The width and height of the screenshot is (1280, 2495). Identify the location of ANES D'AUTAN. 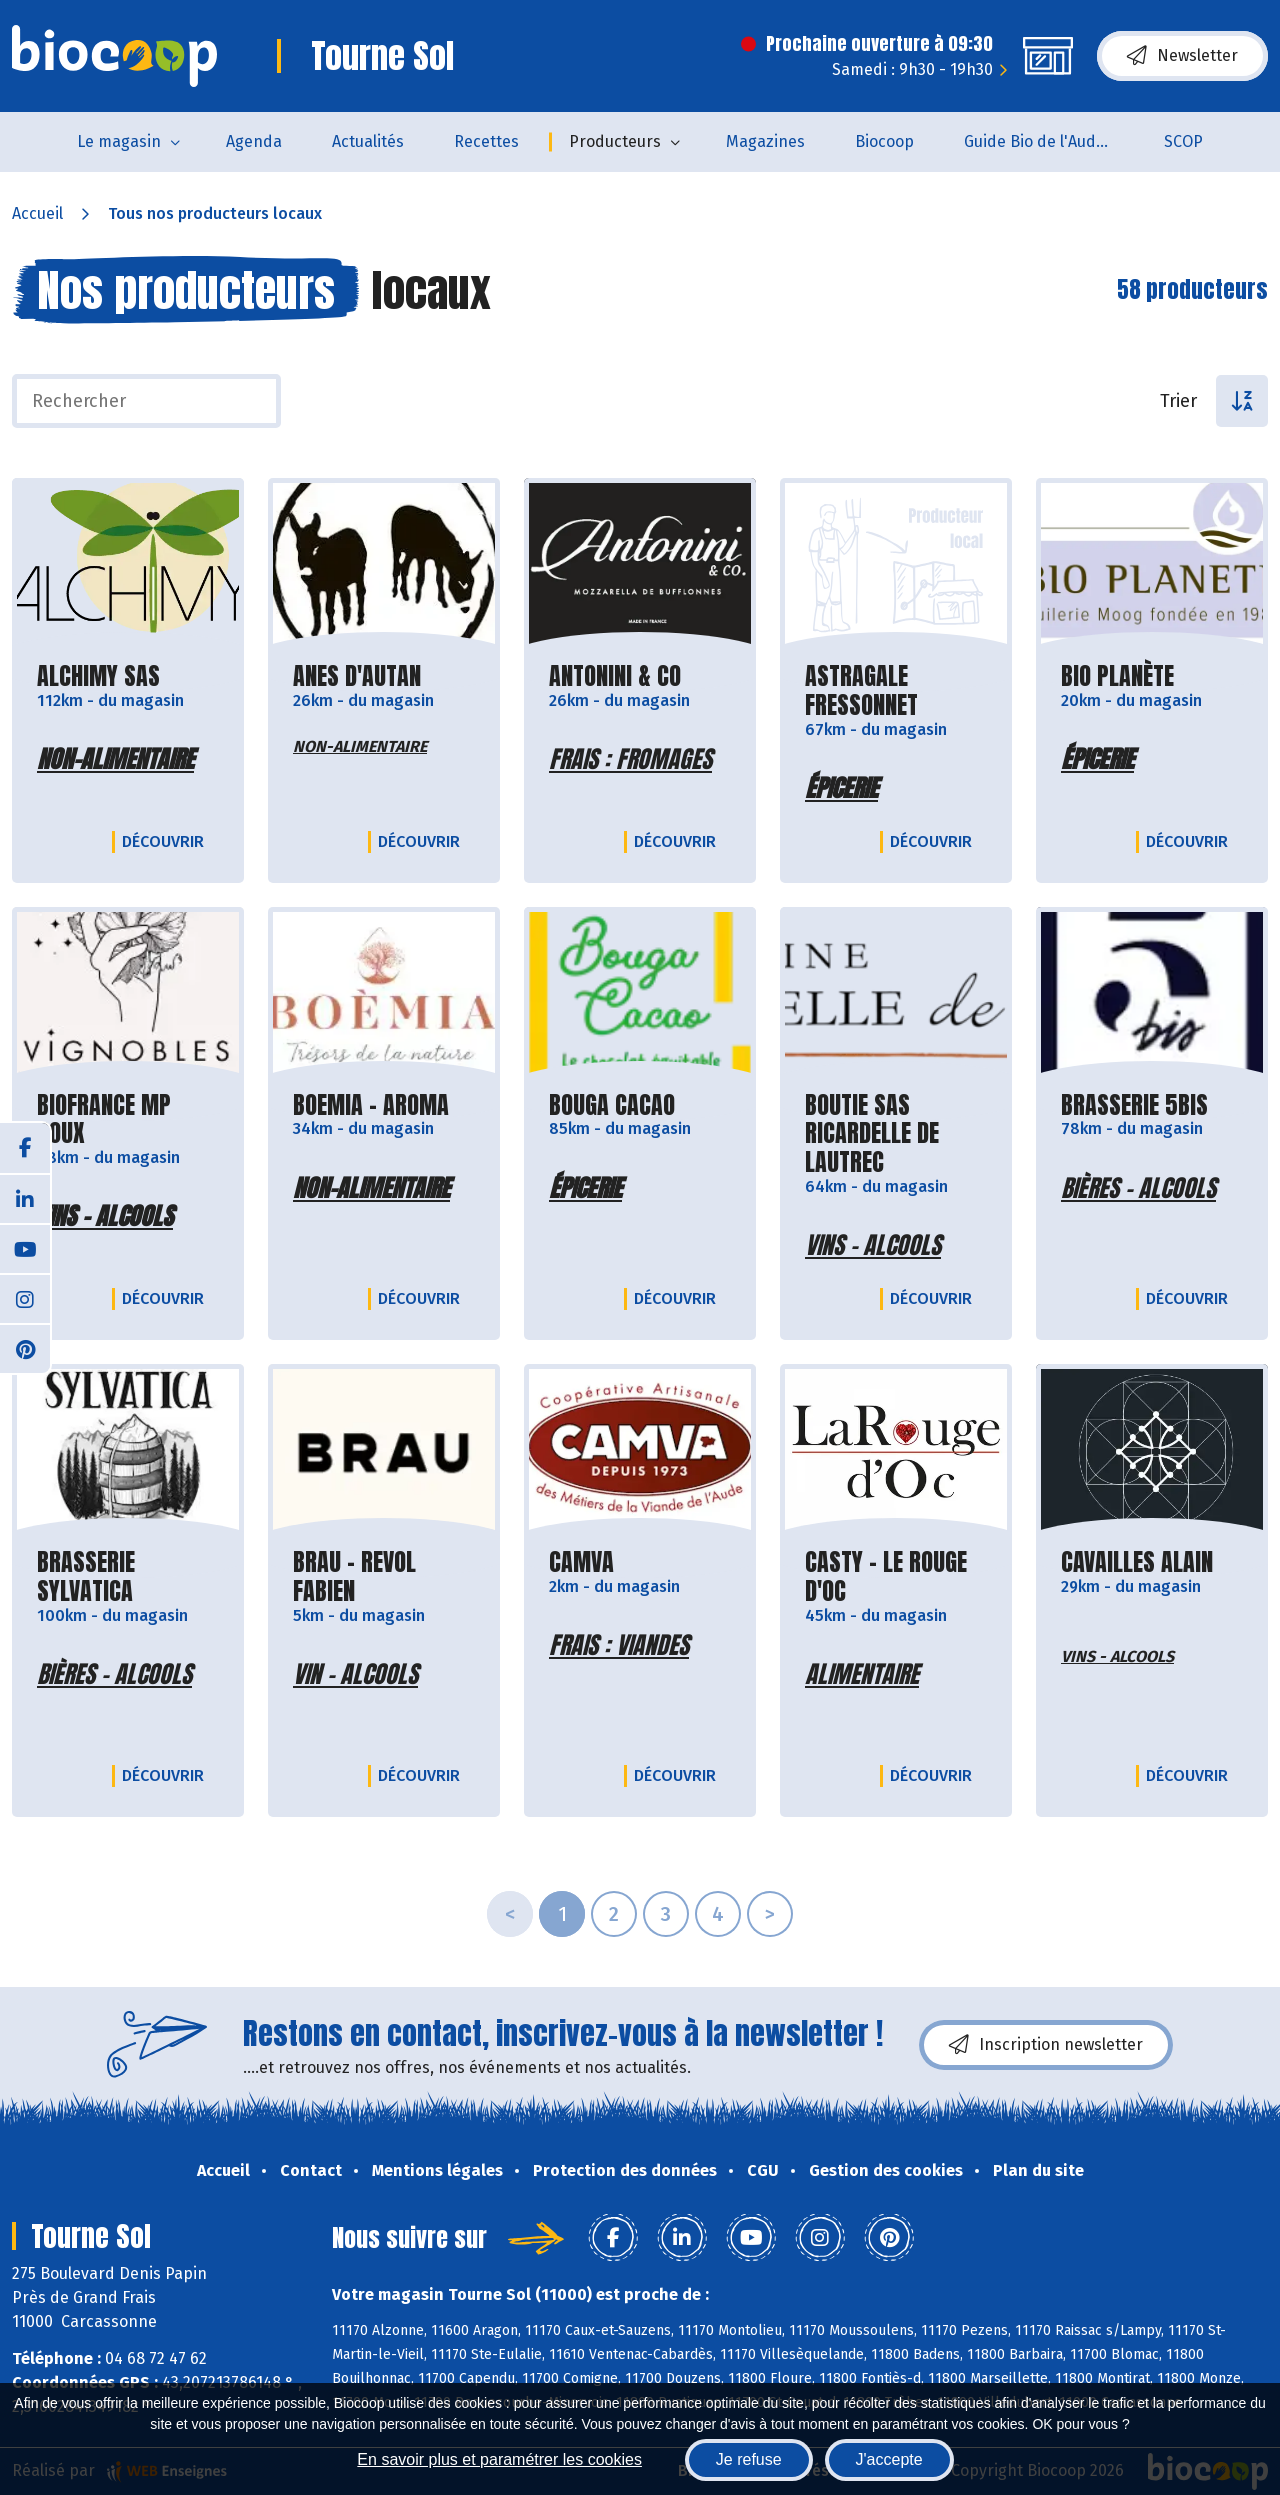
(357, 676).